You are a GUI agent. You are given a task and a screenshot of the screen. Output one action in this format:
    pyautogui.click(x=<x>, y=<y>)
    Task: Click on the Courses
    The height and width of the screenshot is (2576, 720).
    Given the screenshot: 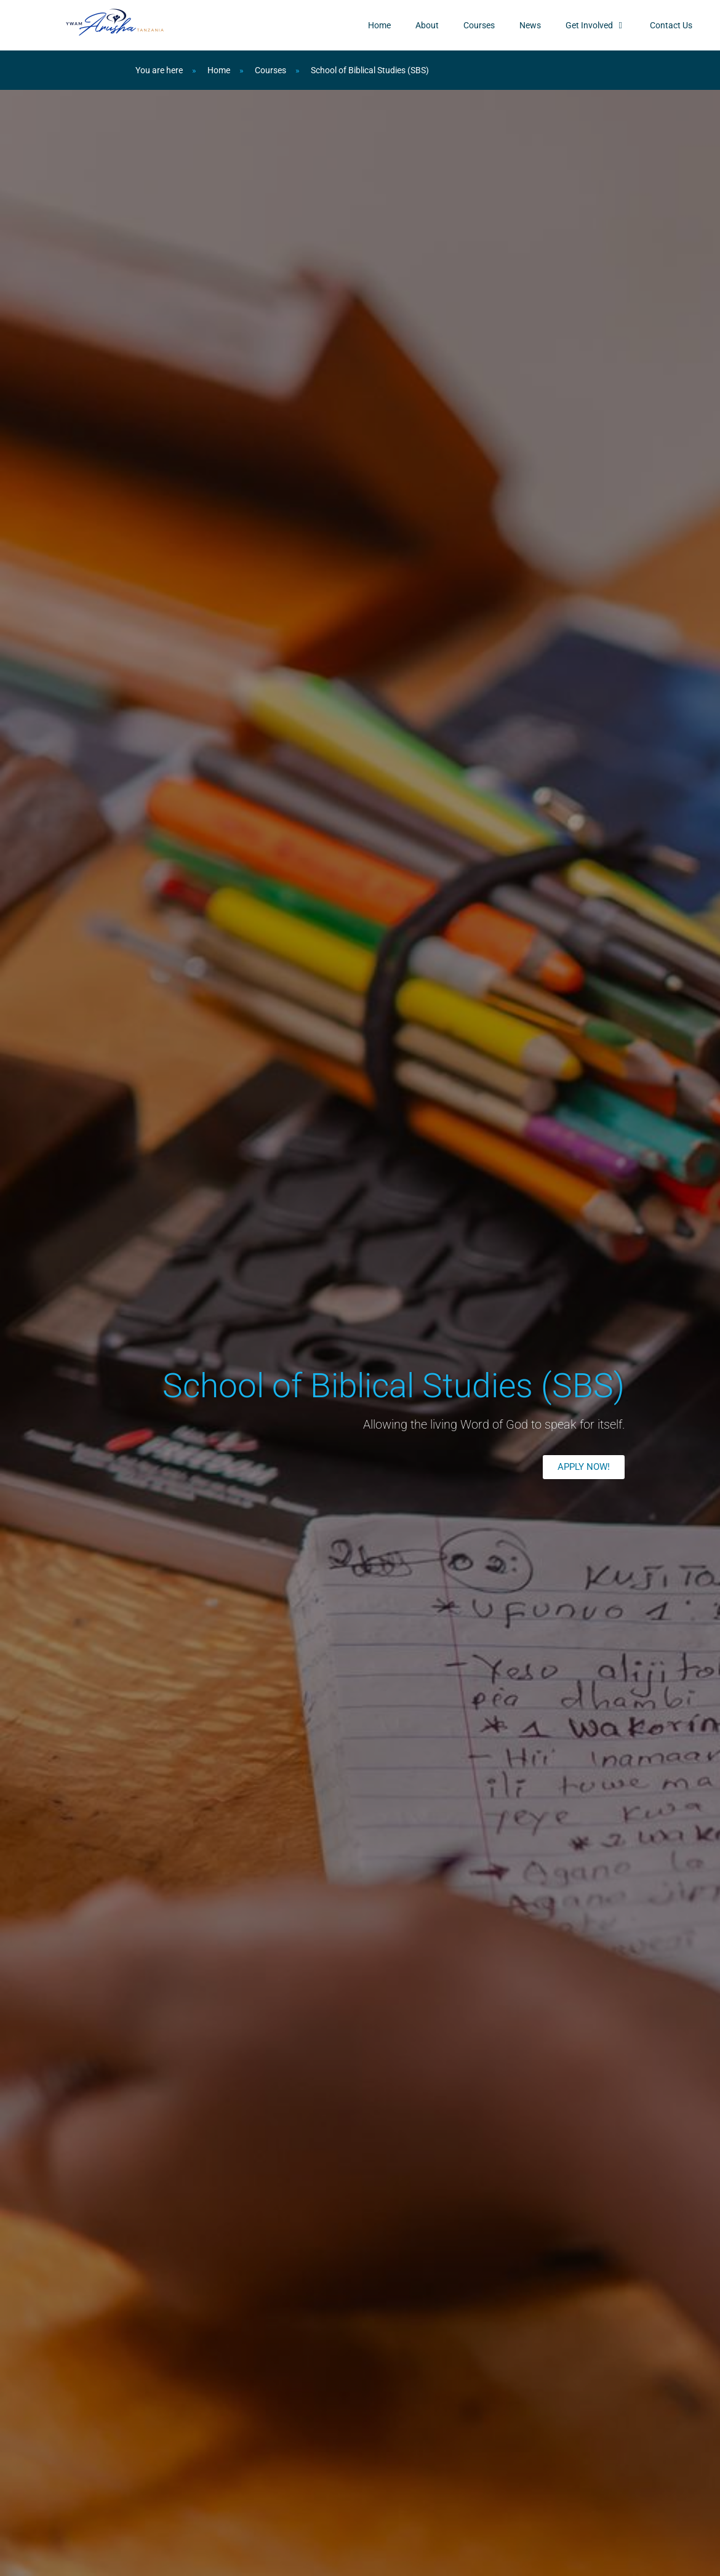 What is the action you would take?
    pyautogui.click(x=479, y=25)
    